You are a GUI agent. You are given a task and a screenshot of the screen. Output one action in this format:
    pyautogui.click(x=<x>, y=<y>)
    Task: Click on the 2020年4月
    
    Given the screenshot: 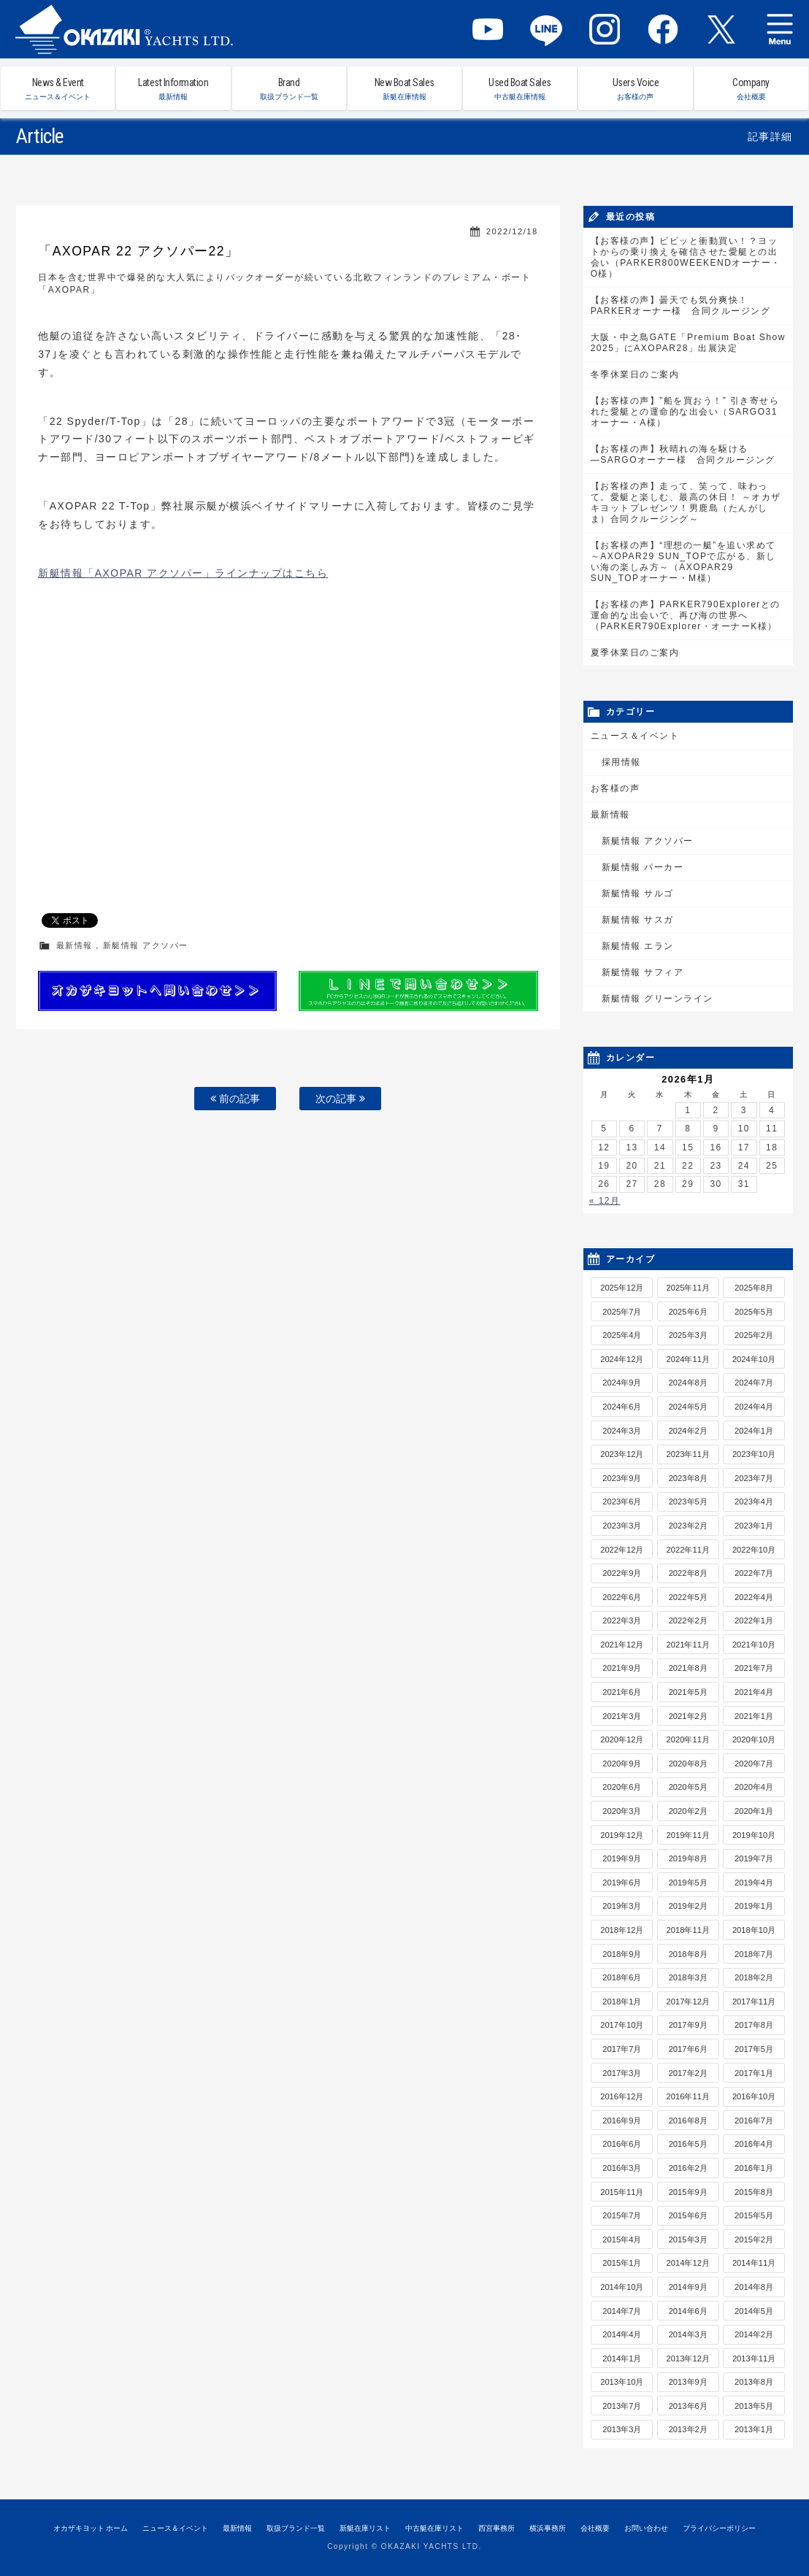 What is the action you would take?
    pyautogui.click(x=754, y=1787)
    